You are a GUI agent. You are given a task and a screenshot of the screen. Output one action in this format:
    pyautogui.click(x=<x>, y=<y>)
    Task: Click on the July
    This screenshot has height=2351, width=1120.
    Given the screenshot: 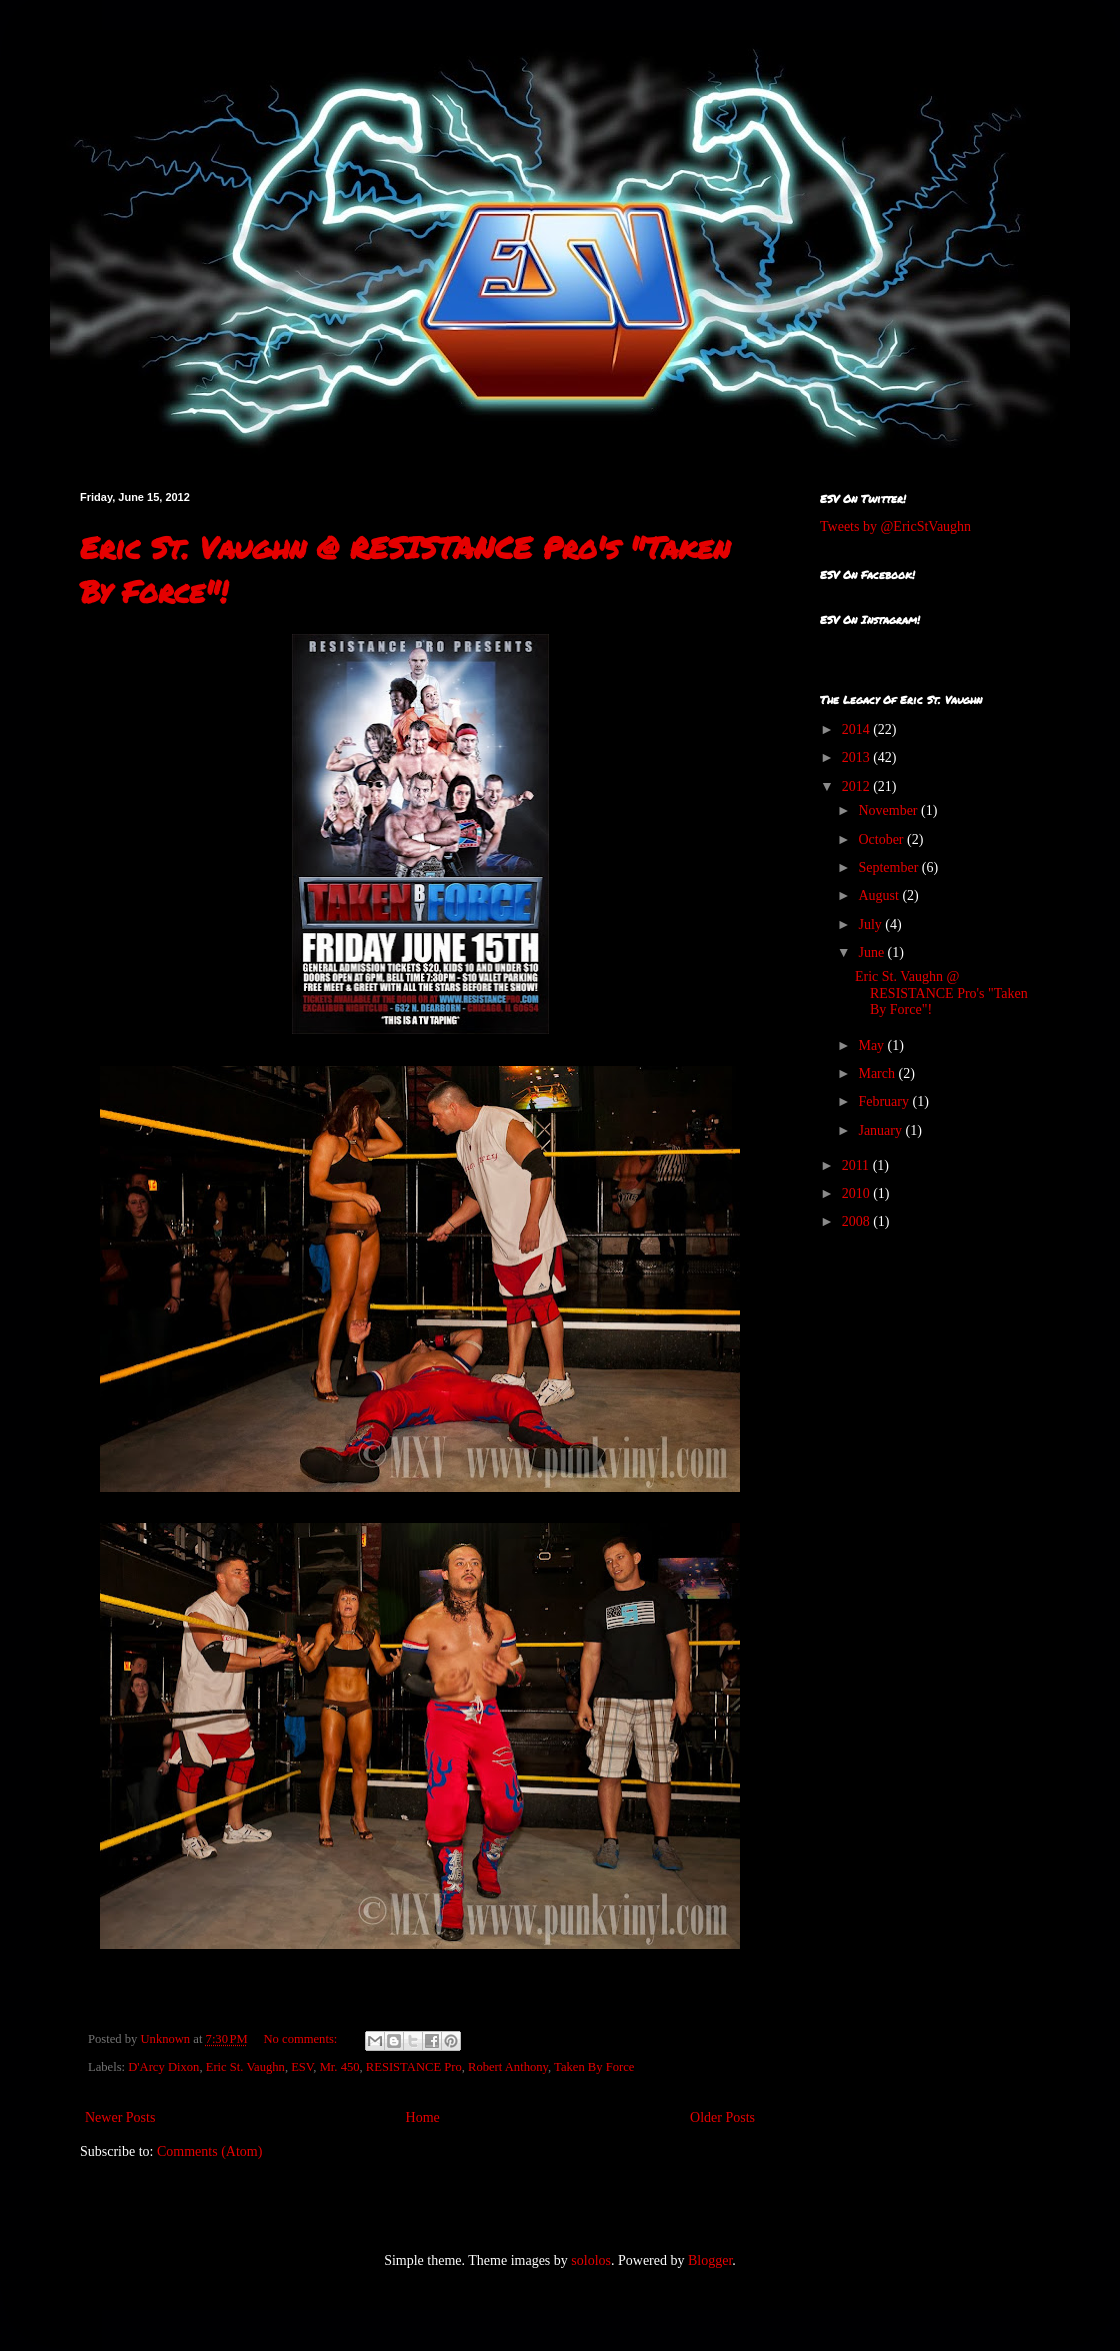 What is the action you would take?
    pyautogui.click(x=871, y=924)
    